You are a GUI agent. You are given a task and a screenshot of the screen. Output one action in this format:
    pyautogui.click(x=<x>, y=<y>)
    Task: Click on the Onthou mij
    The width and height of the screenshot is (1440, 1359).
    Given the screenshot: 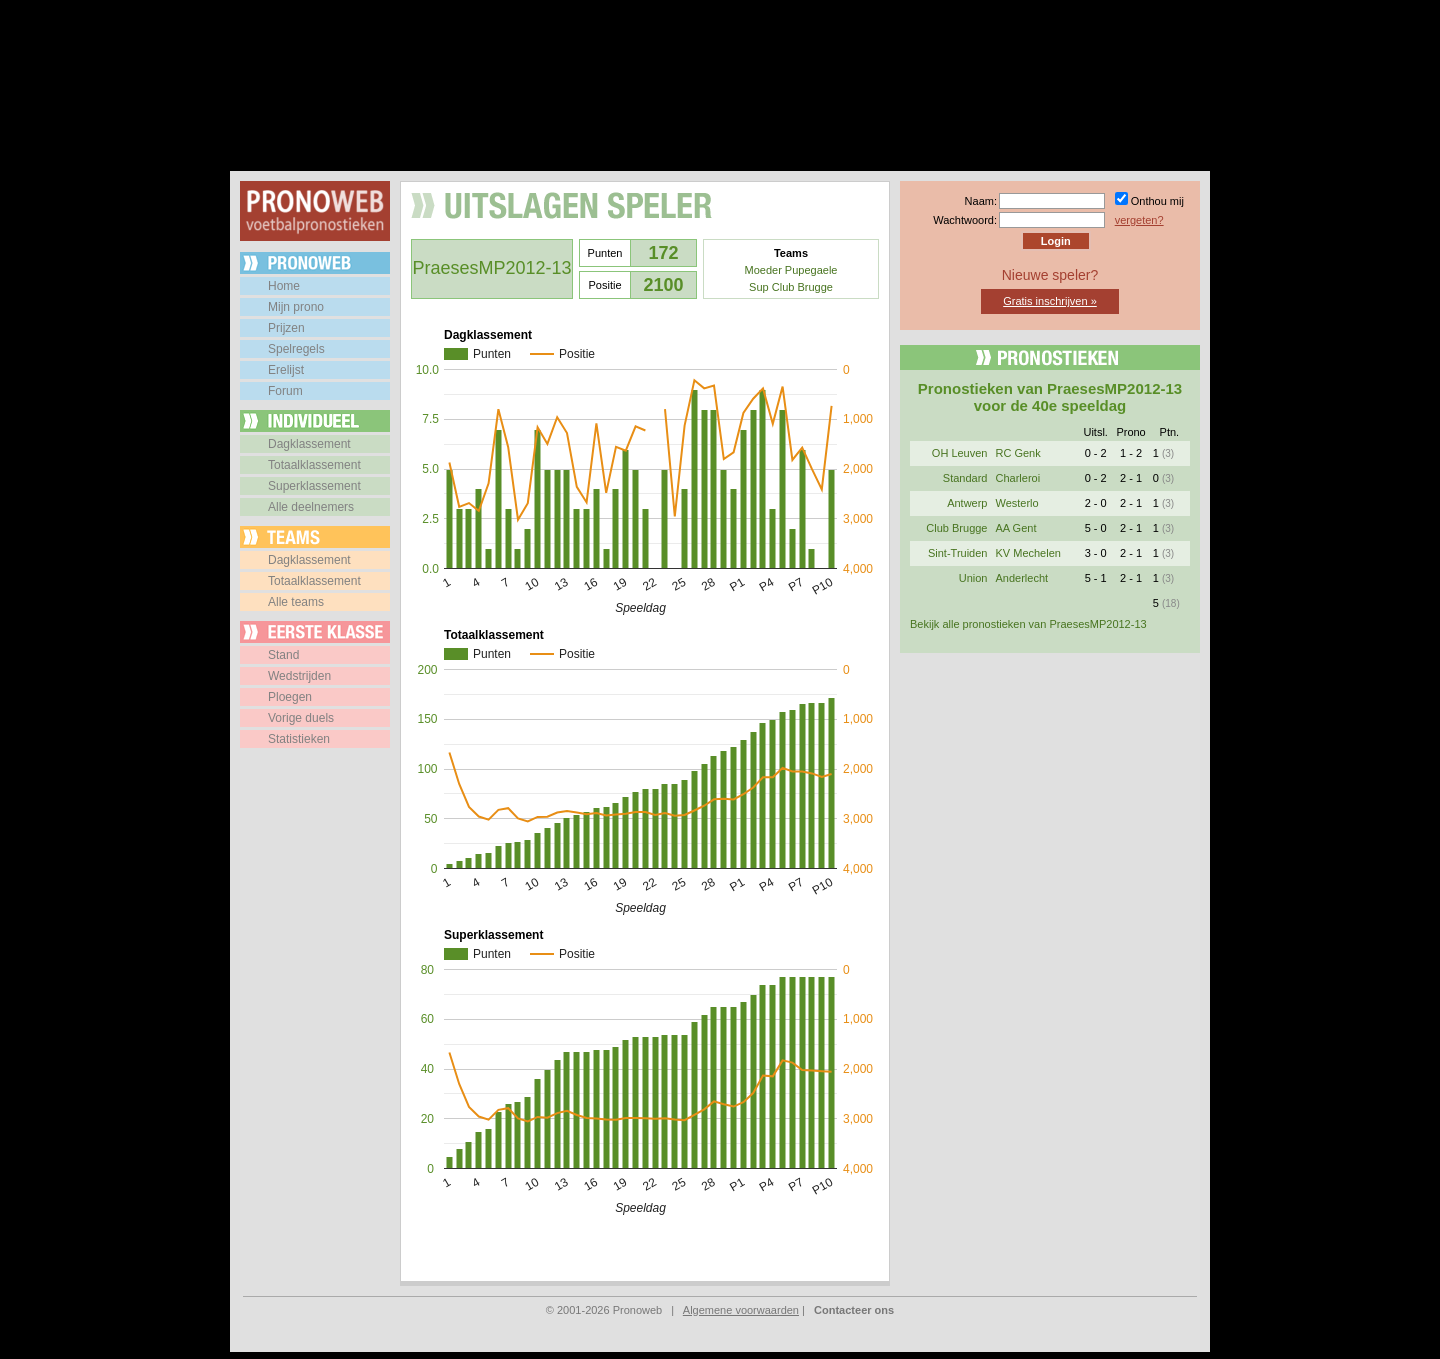 What is the action you would take?
    pyautogui.click(x=1157, y=201)
    